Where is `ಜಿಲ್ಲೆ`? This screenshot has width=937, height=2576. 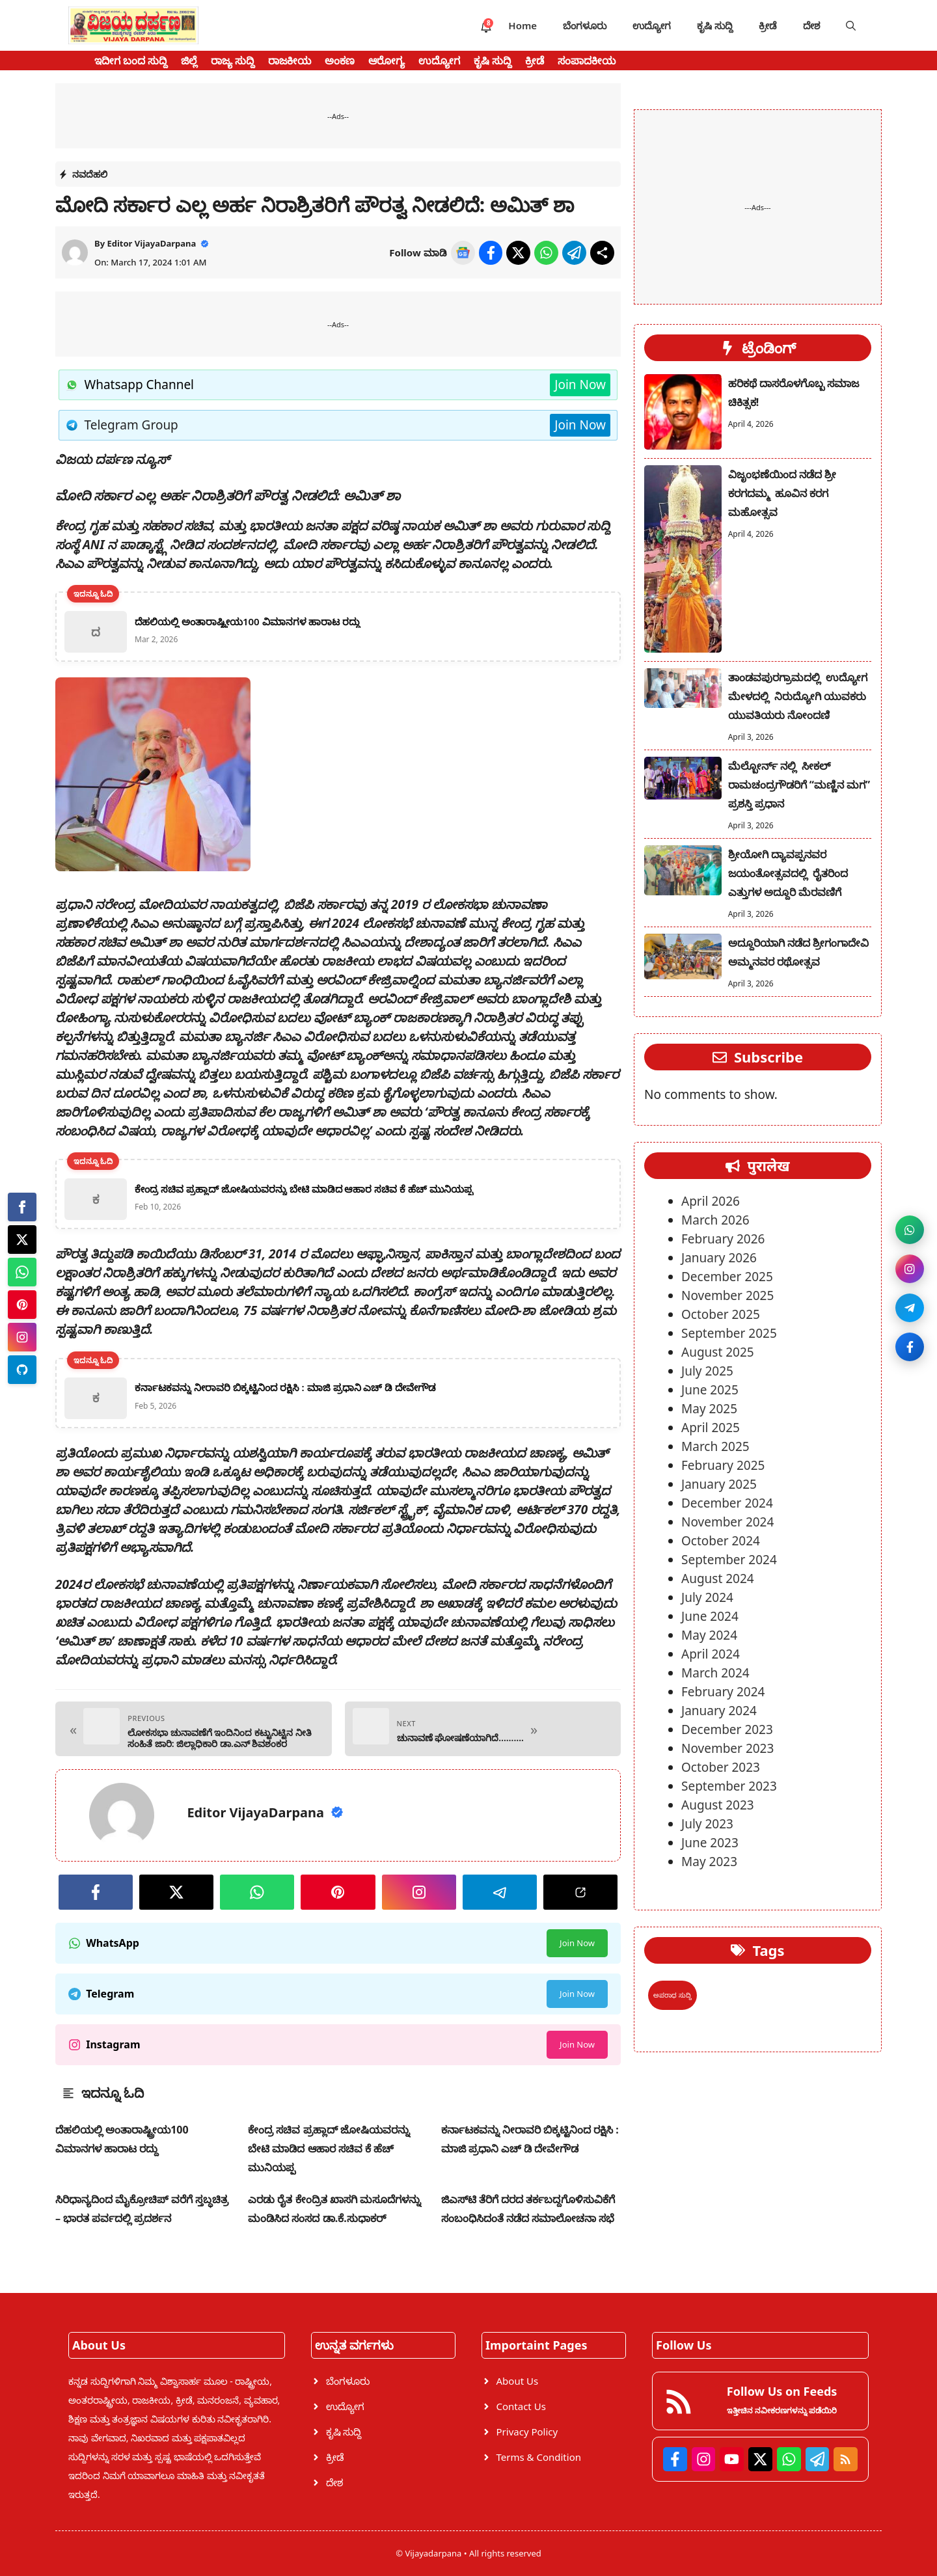 ಜಿಲ್ಲೆ is located at coordinates (189, 60).